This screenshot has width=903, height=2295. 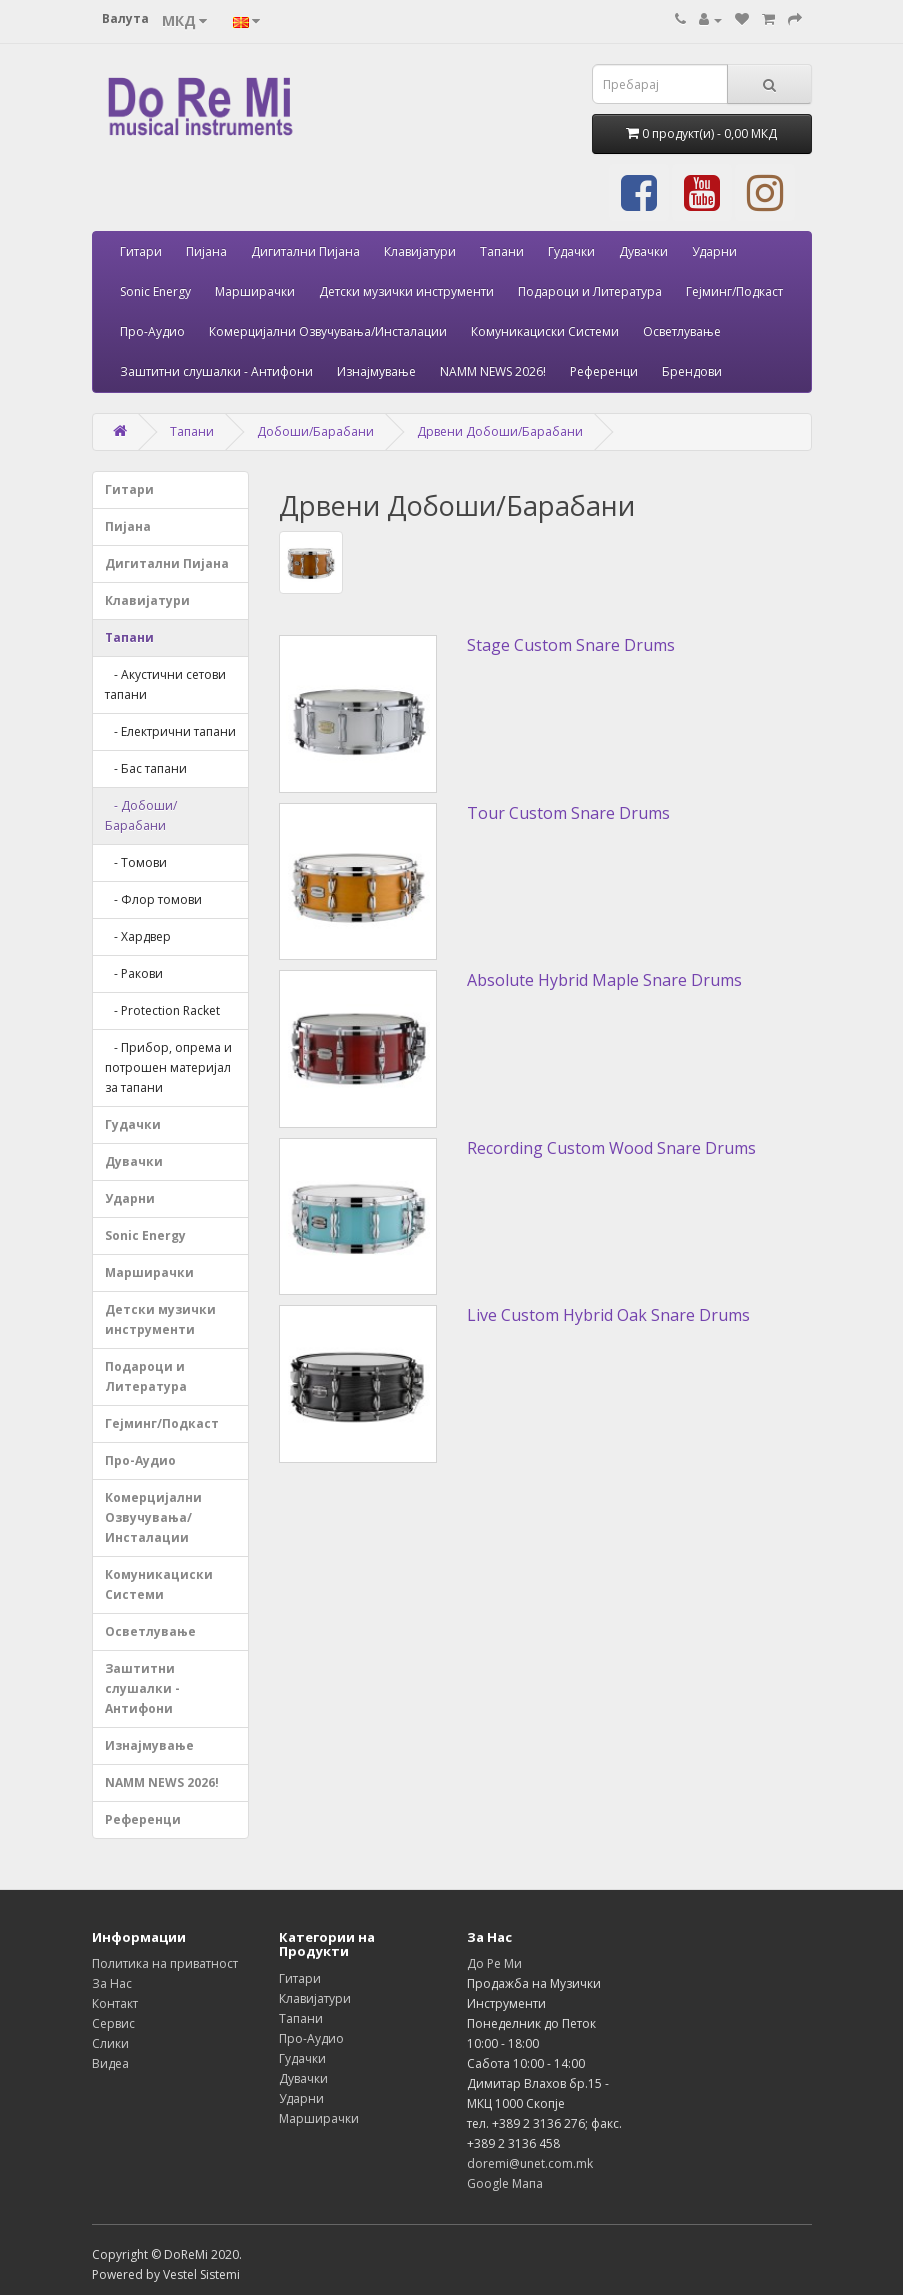 I want to click on Дигитални Пијана, so click(x=305, y=251).